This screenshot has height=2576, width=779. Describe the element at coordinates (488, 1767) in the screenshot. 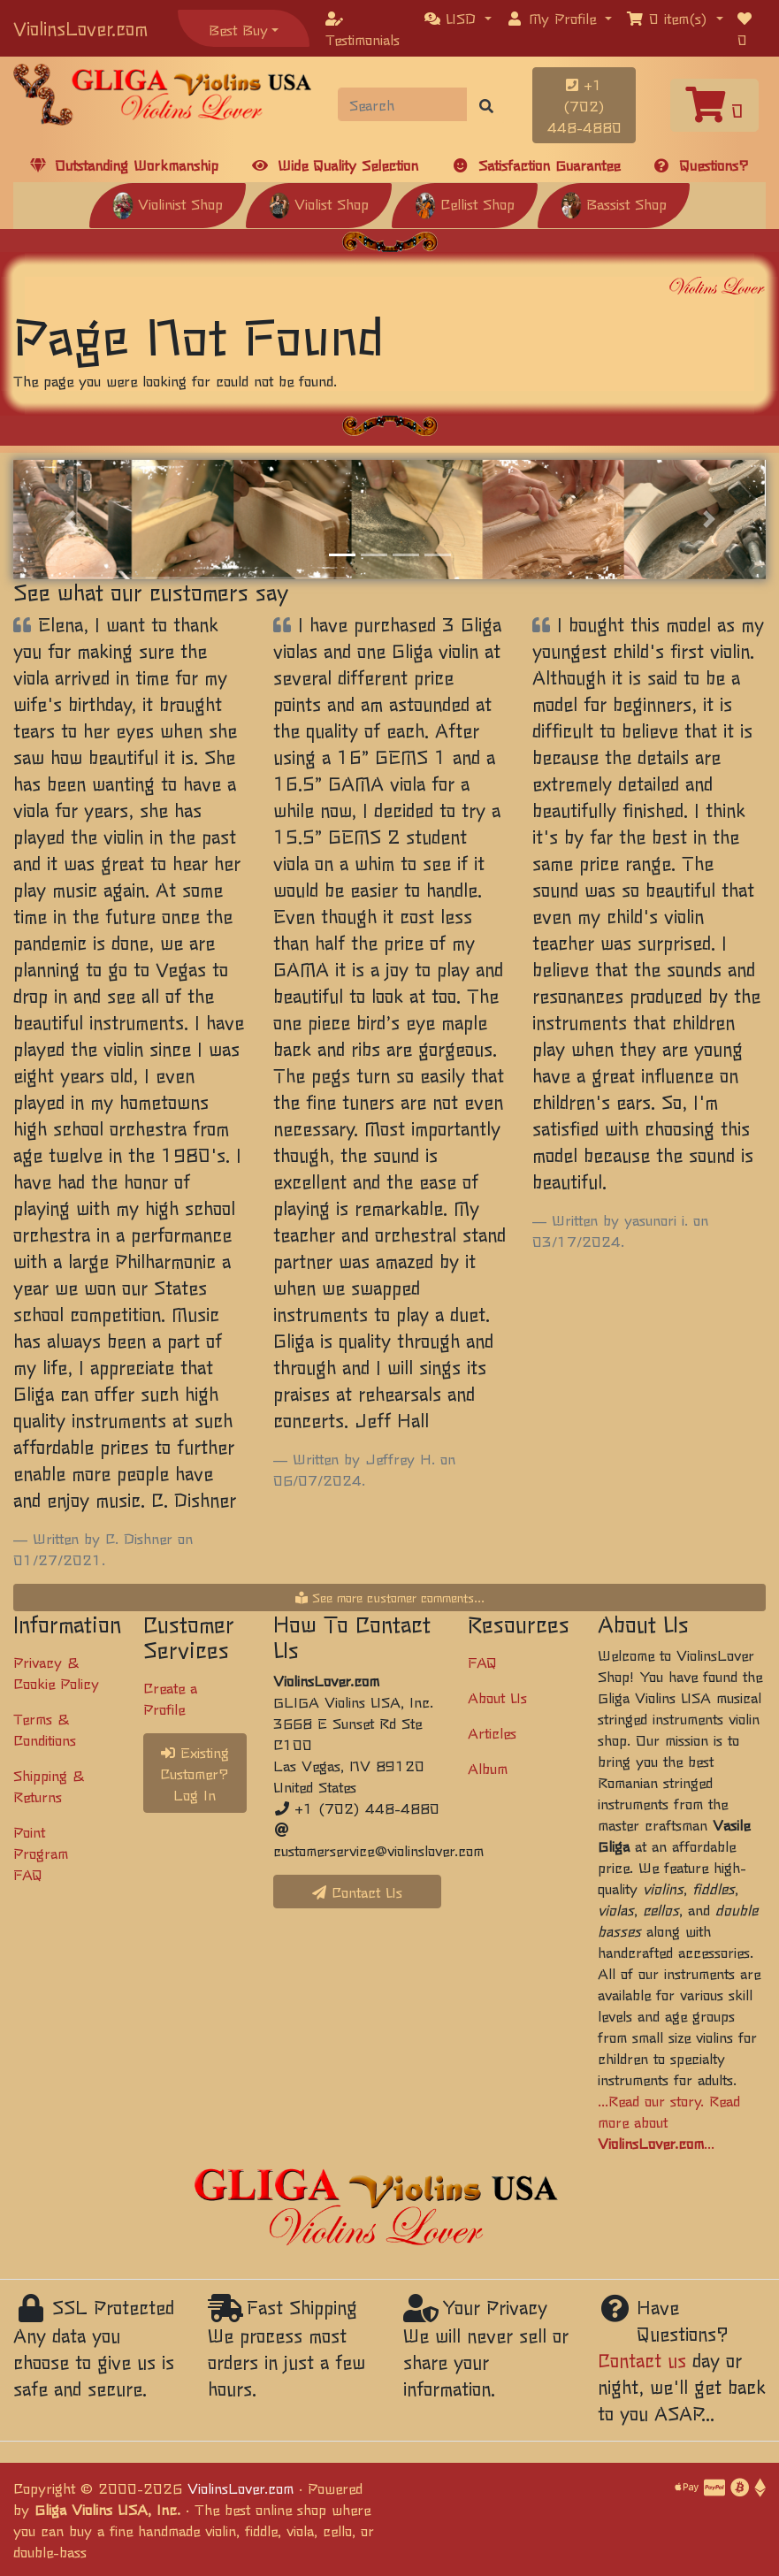

I see `Album` at that location.